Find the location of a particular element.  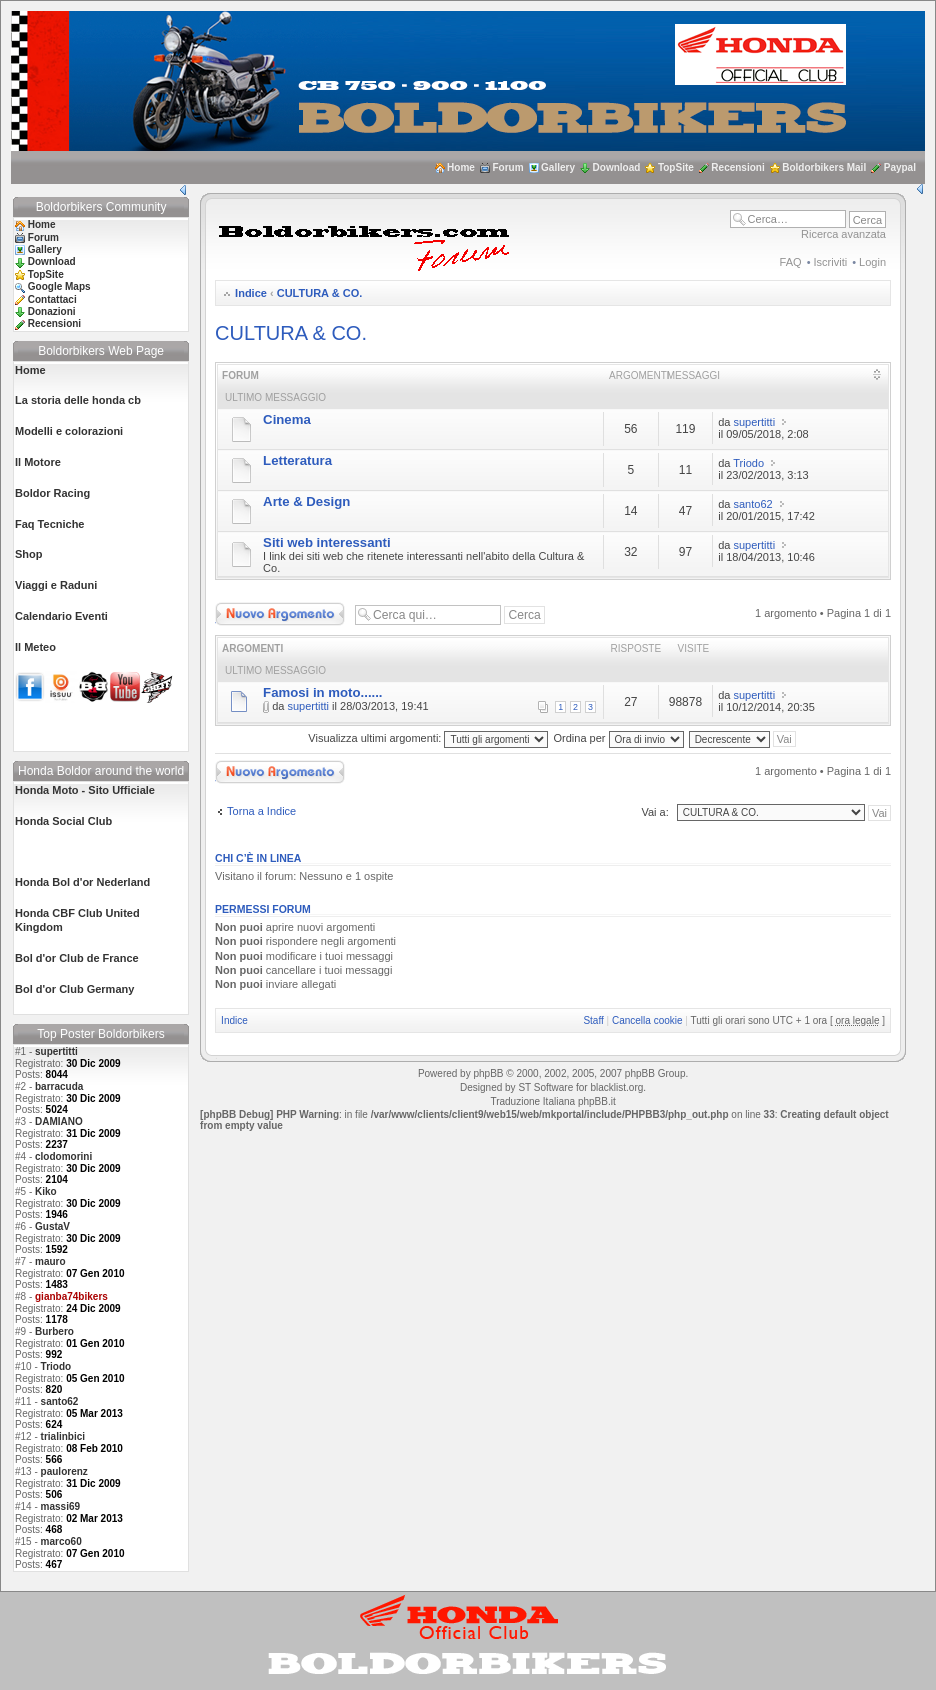

Google Maps is located at coordinates (59, 286).